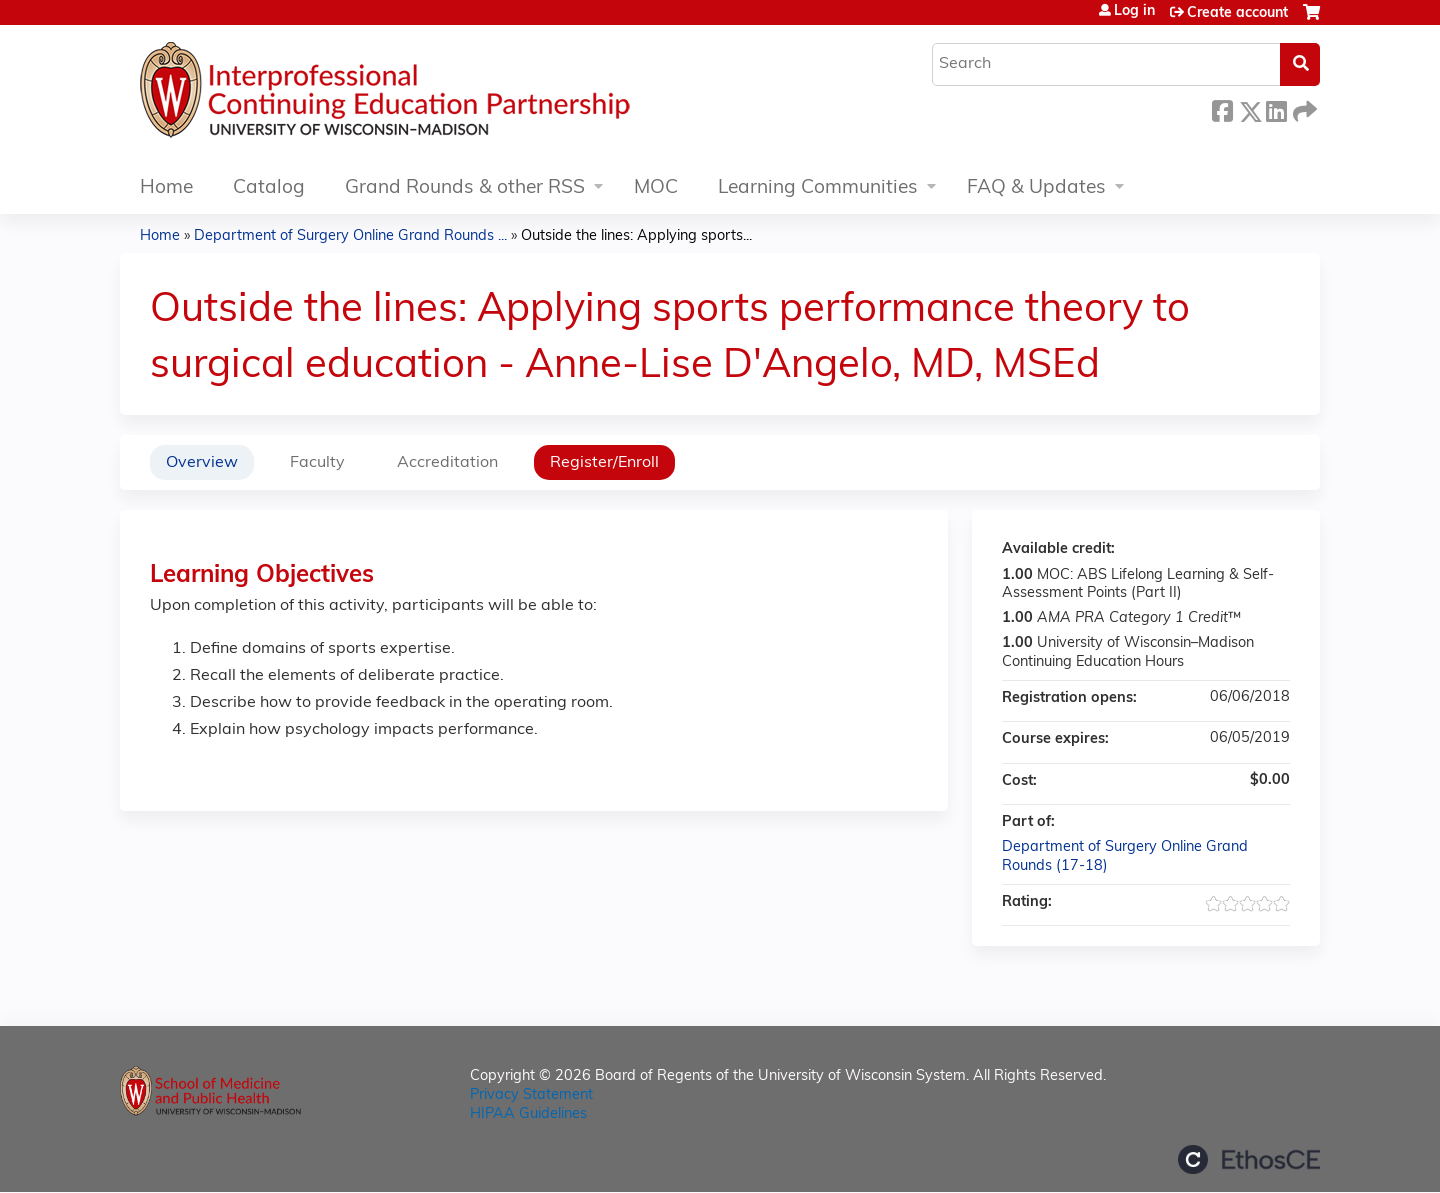  Describe the element at coordinates (447, 463) in the screenshot. I see `Accreditation` at that location.